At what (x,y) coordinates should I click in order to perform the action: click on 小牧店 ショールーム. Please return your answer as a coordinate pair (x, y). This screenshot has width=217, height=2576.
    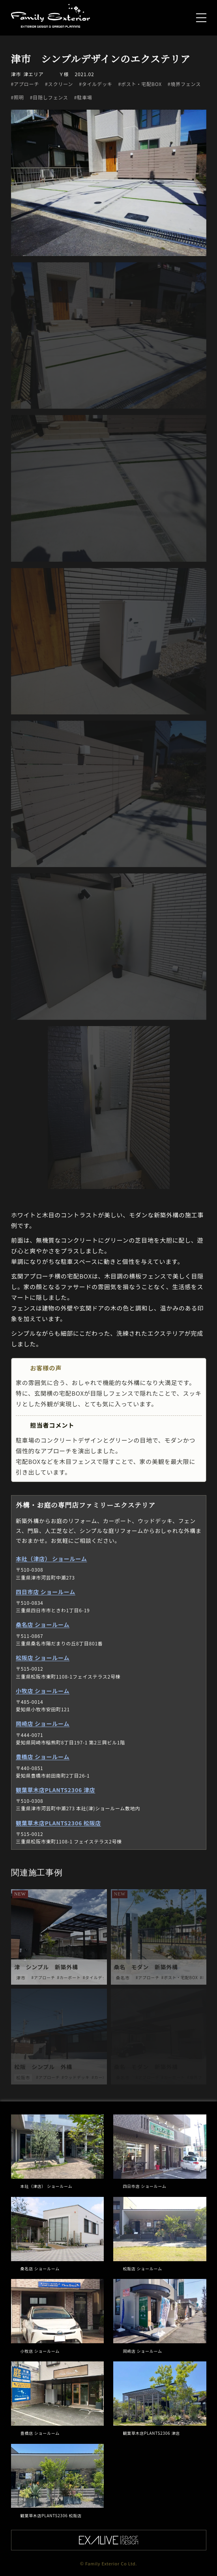
    Looking at the image, I should click on (42, 1691).